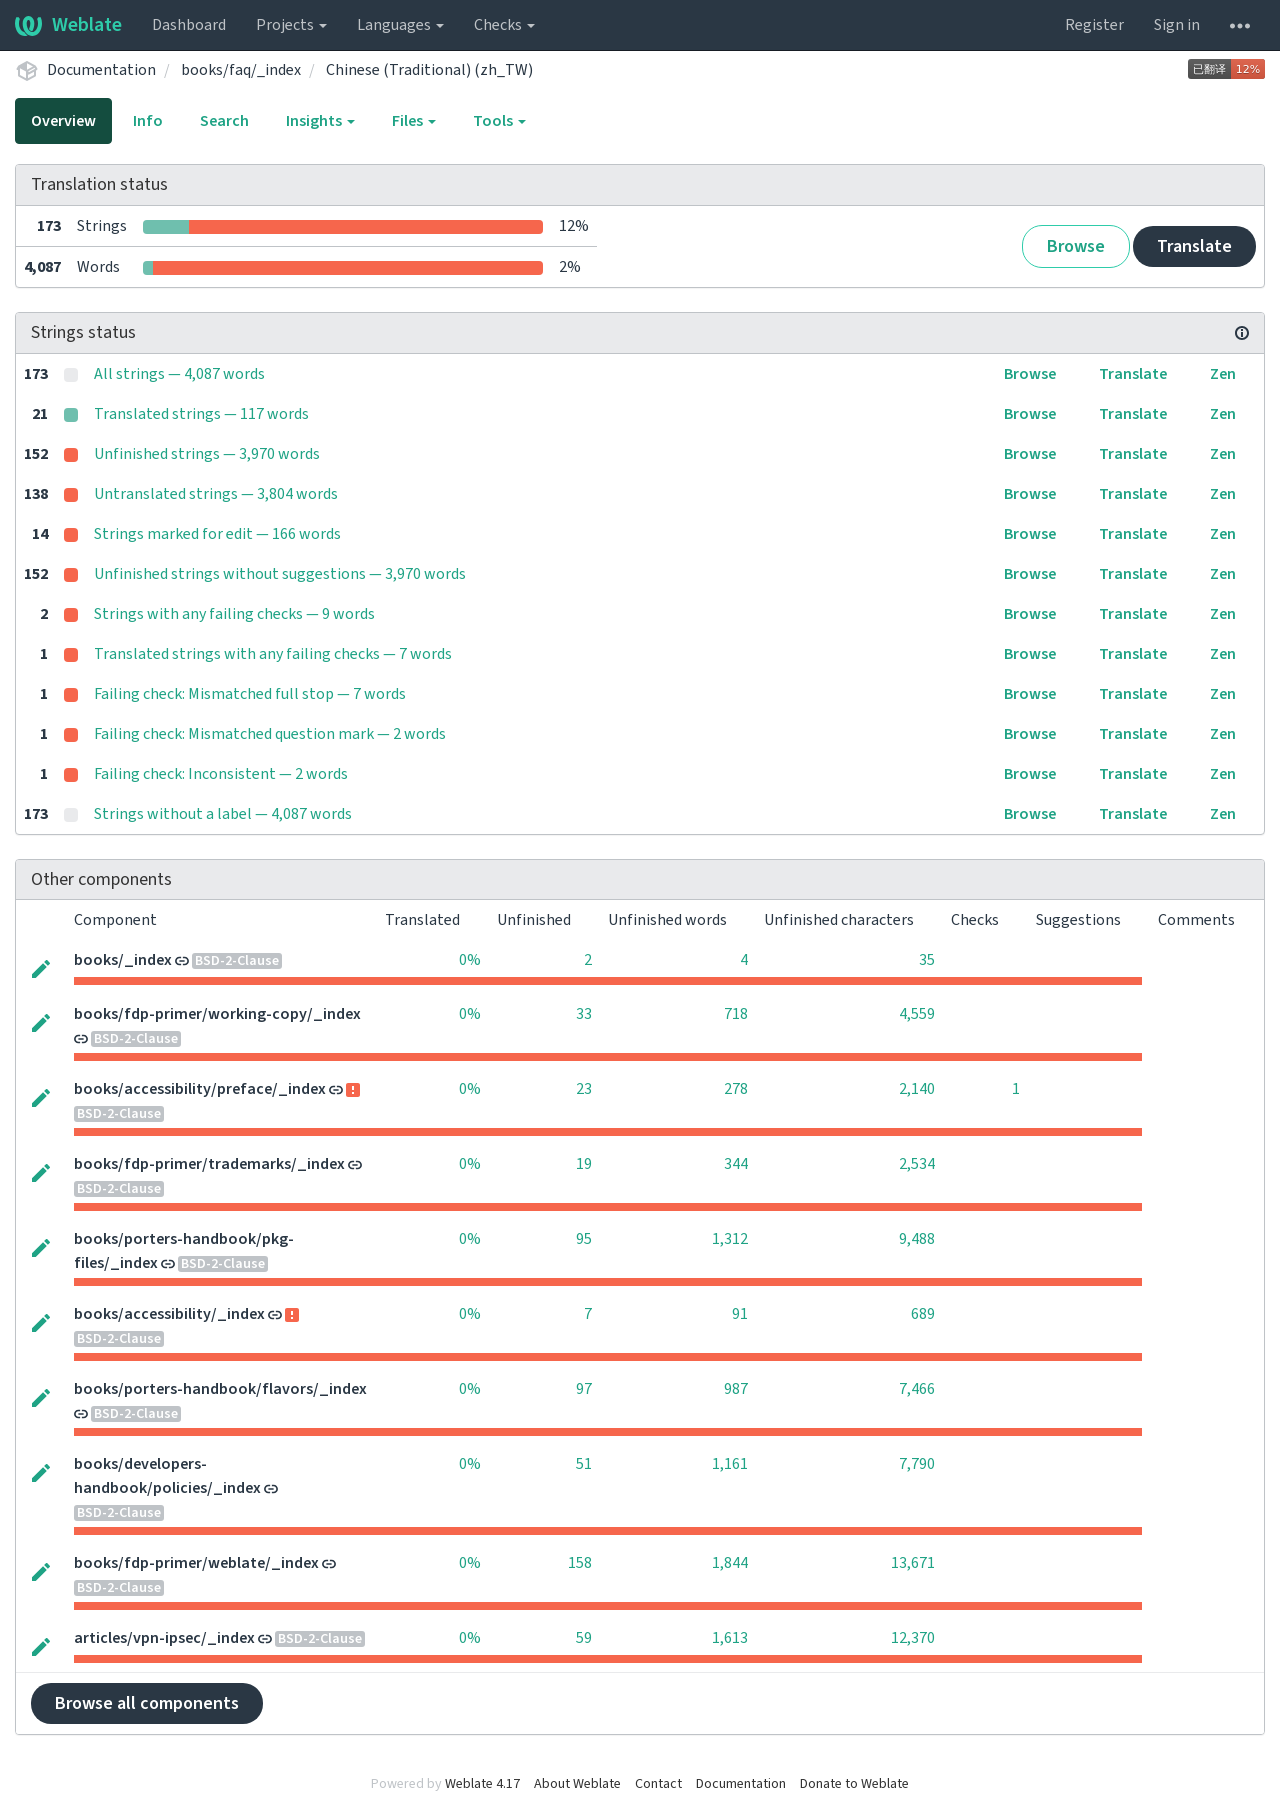 The width and height of the screenshot is (1280, 1818). I want to click on 59, so click(584, 1638).